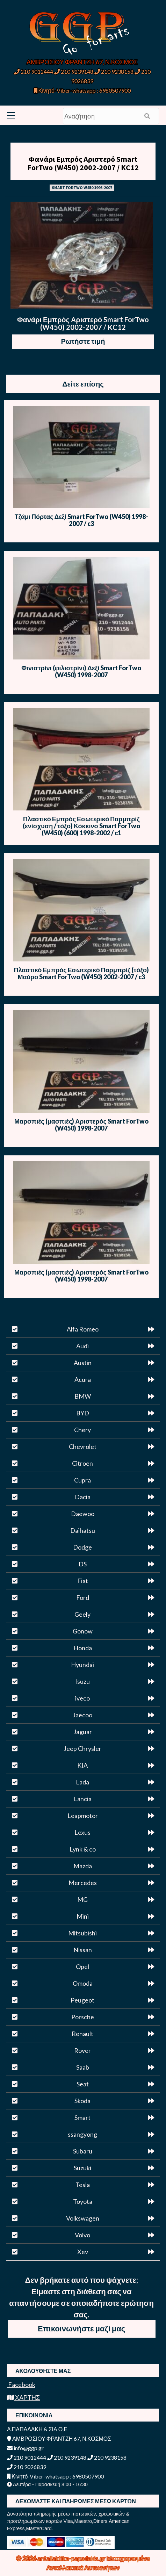 Image resolution: width=166 pixels, height=2576 pixels. Describe the element at coordinates (26, 2466) in the screenshot. I see `210 9026839` at that location.